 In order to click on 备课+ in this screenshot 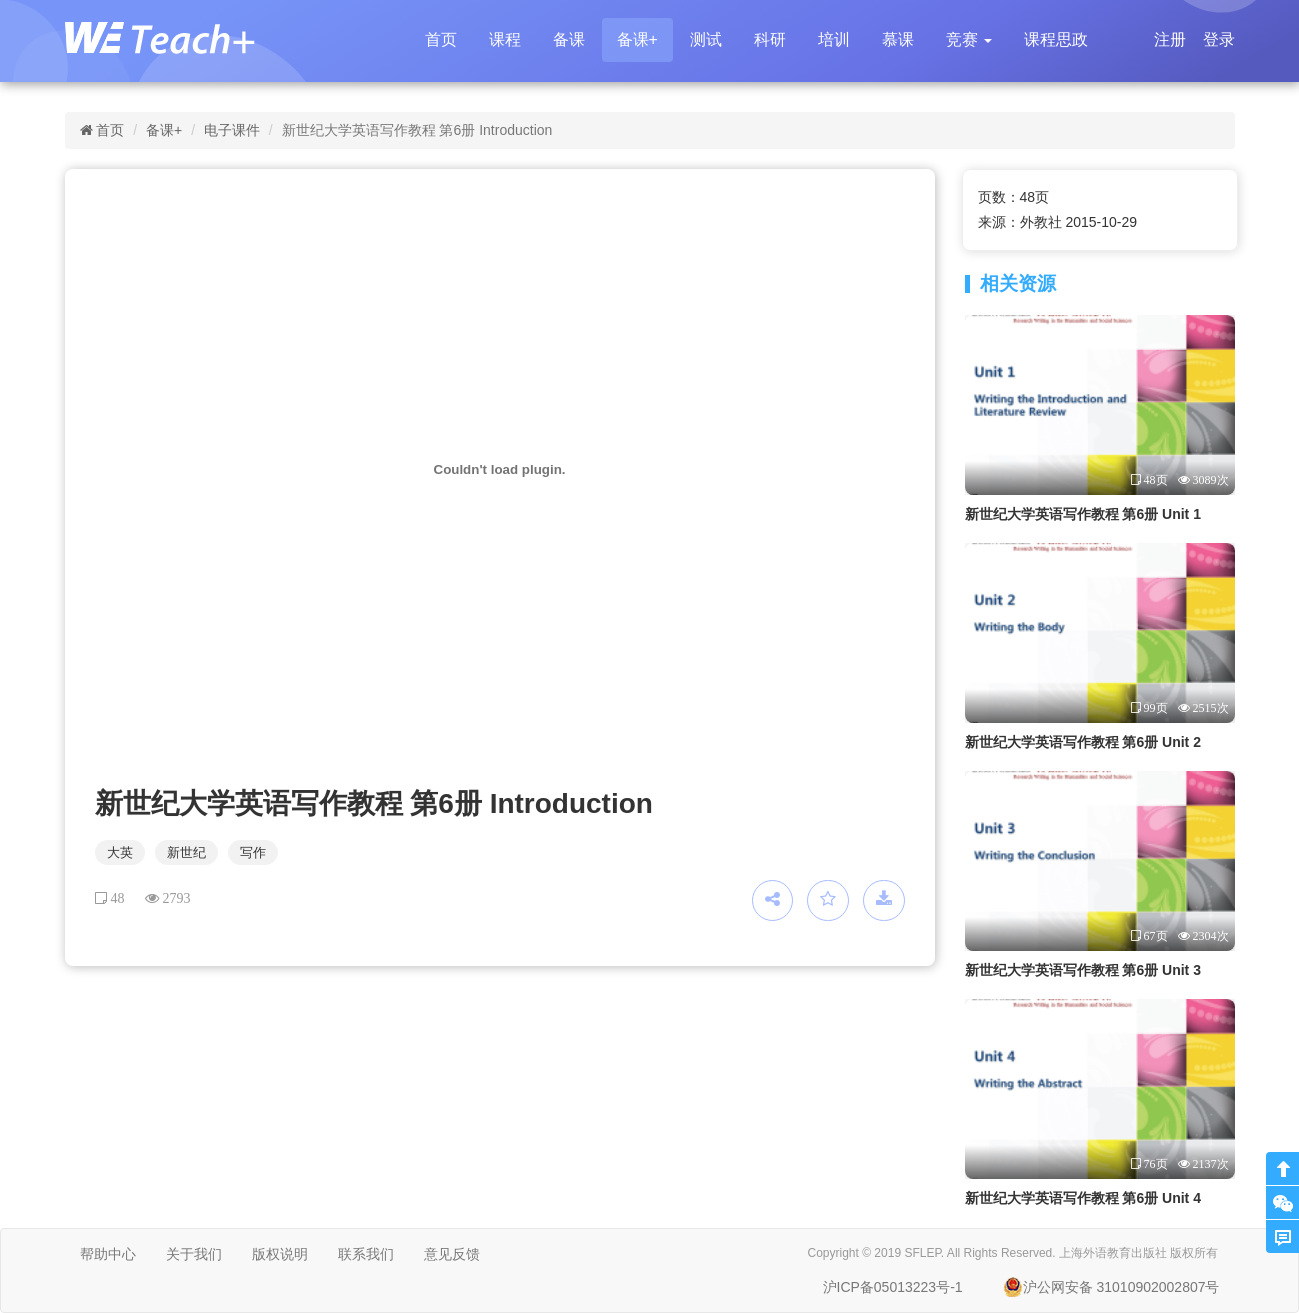, I will do `click(637, 39)`.